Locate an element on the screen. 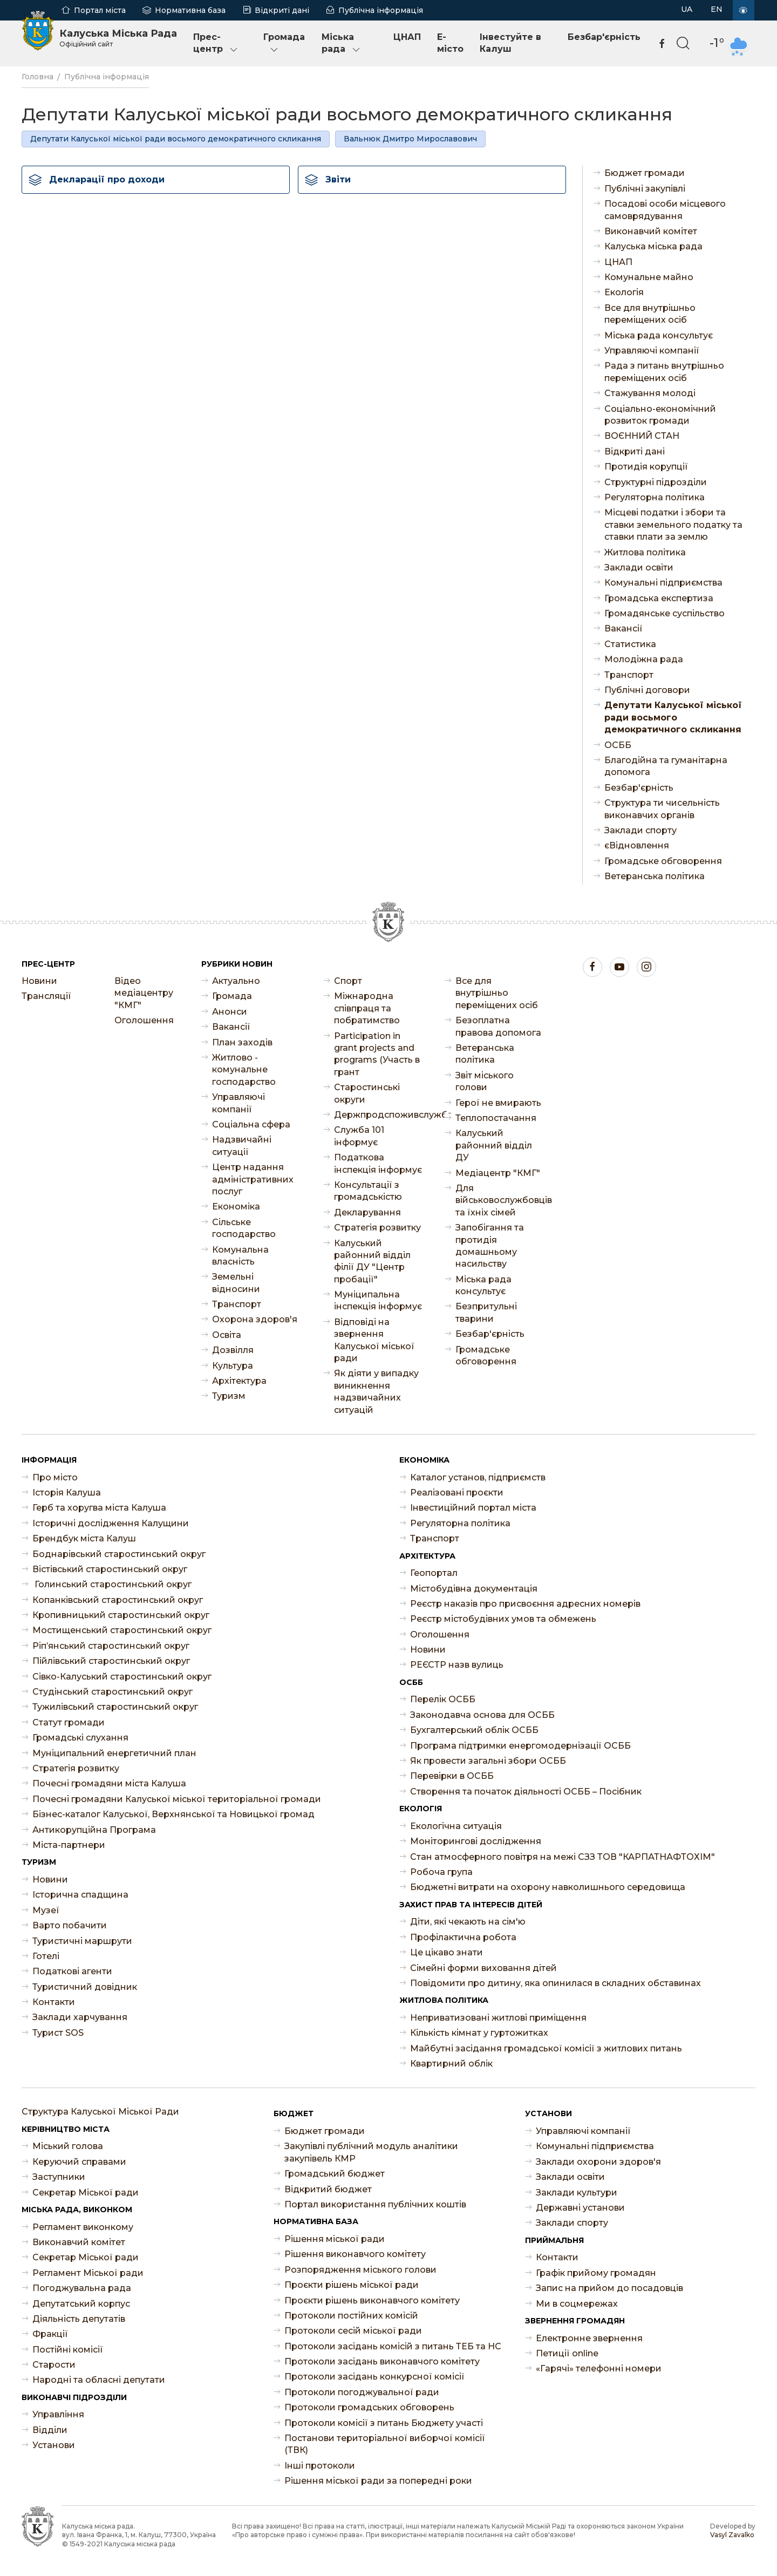  Туристичні маршрути is located at coordinates (82, 1941).